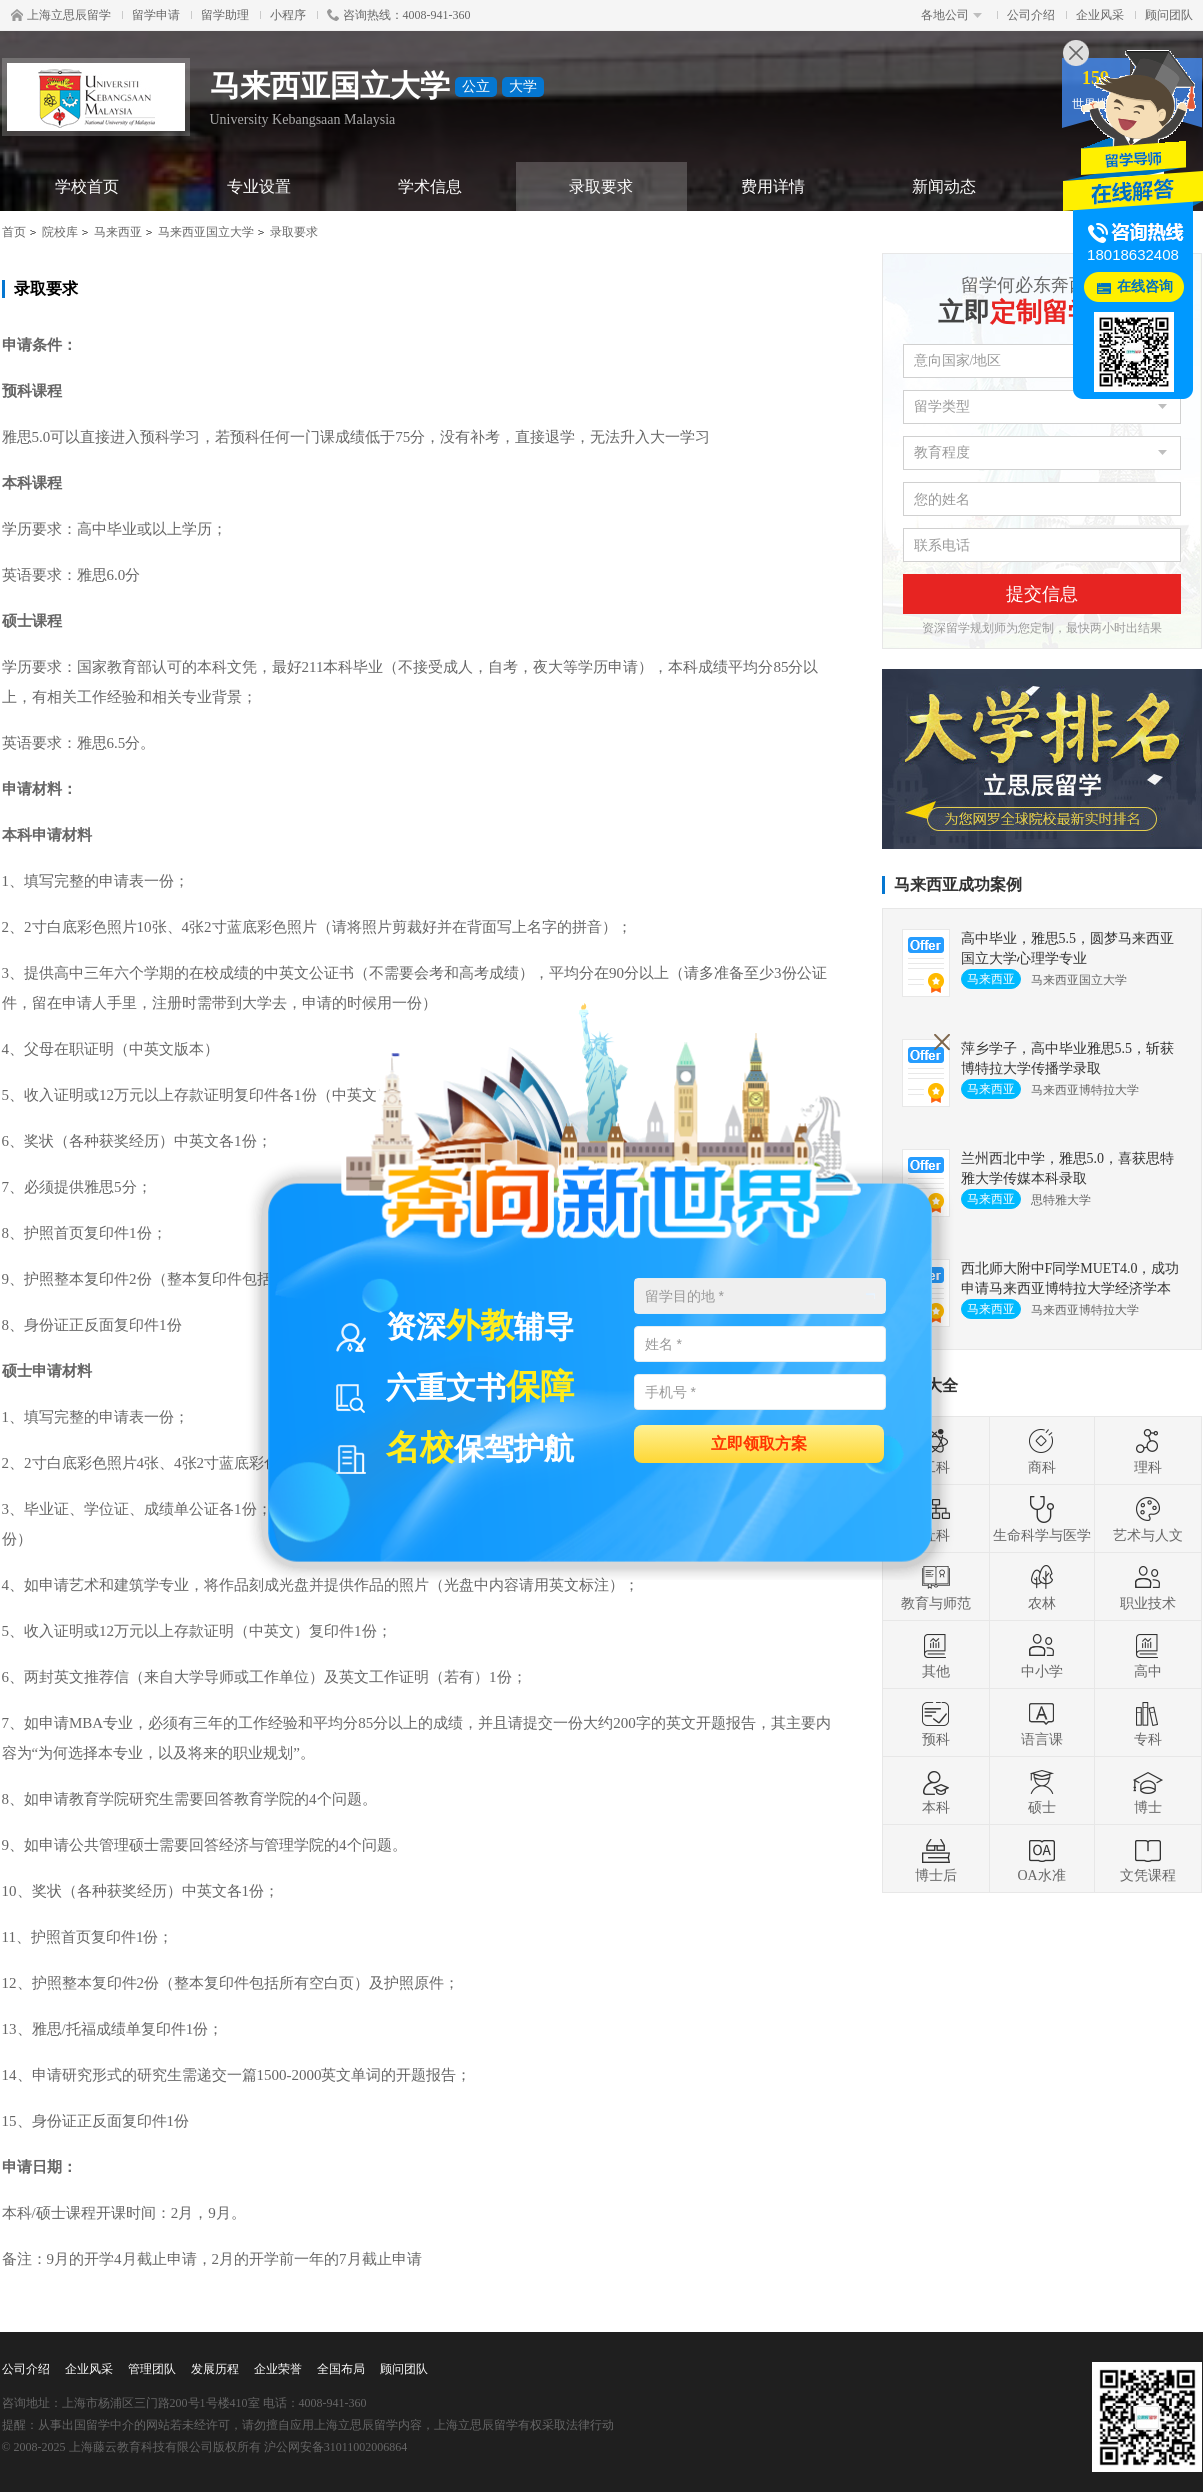  Describe the element at coordinates (936, 1655) in the screenshot. I see `其他` at that location.